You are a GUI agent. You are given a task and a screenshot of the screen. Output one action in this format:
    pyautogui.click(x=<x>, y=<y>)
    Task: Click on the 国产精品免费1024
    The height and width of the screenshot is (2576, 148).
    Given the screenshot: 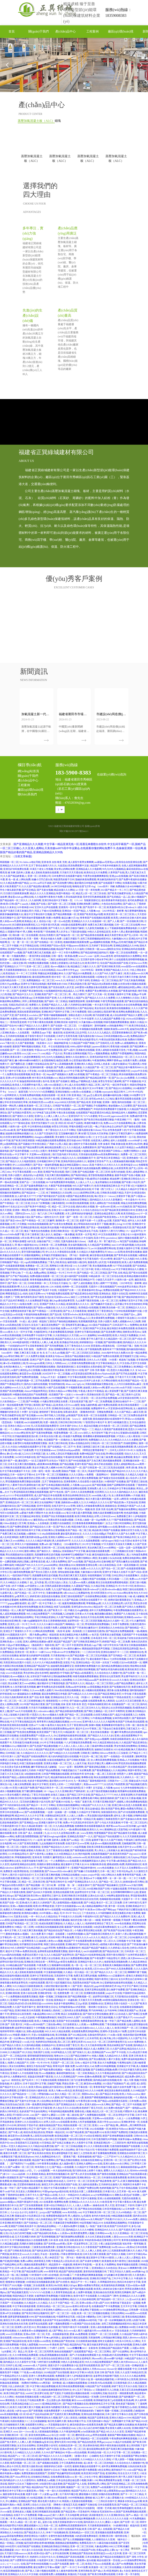 What is the action you would take?
    pyautogui.click(x=94, y=2132)
    